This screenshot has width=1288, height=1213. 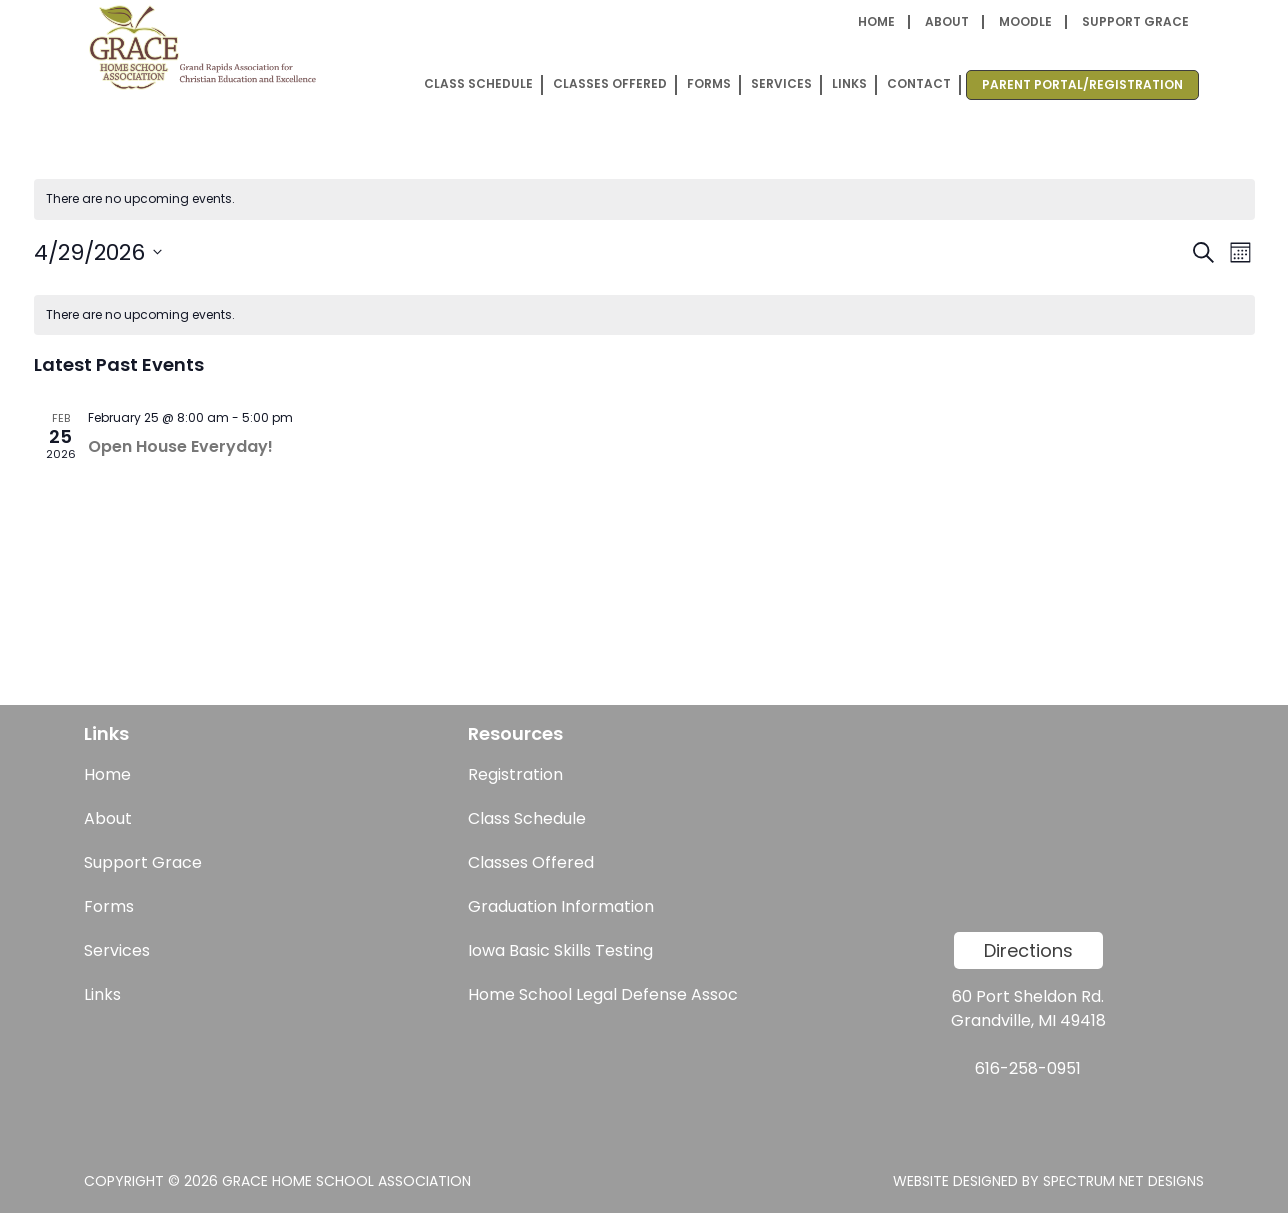 I want to click on Class Schedule, so click(x=478, y=83).